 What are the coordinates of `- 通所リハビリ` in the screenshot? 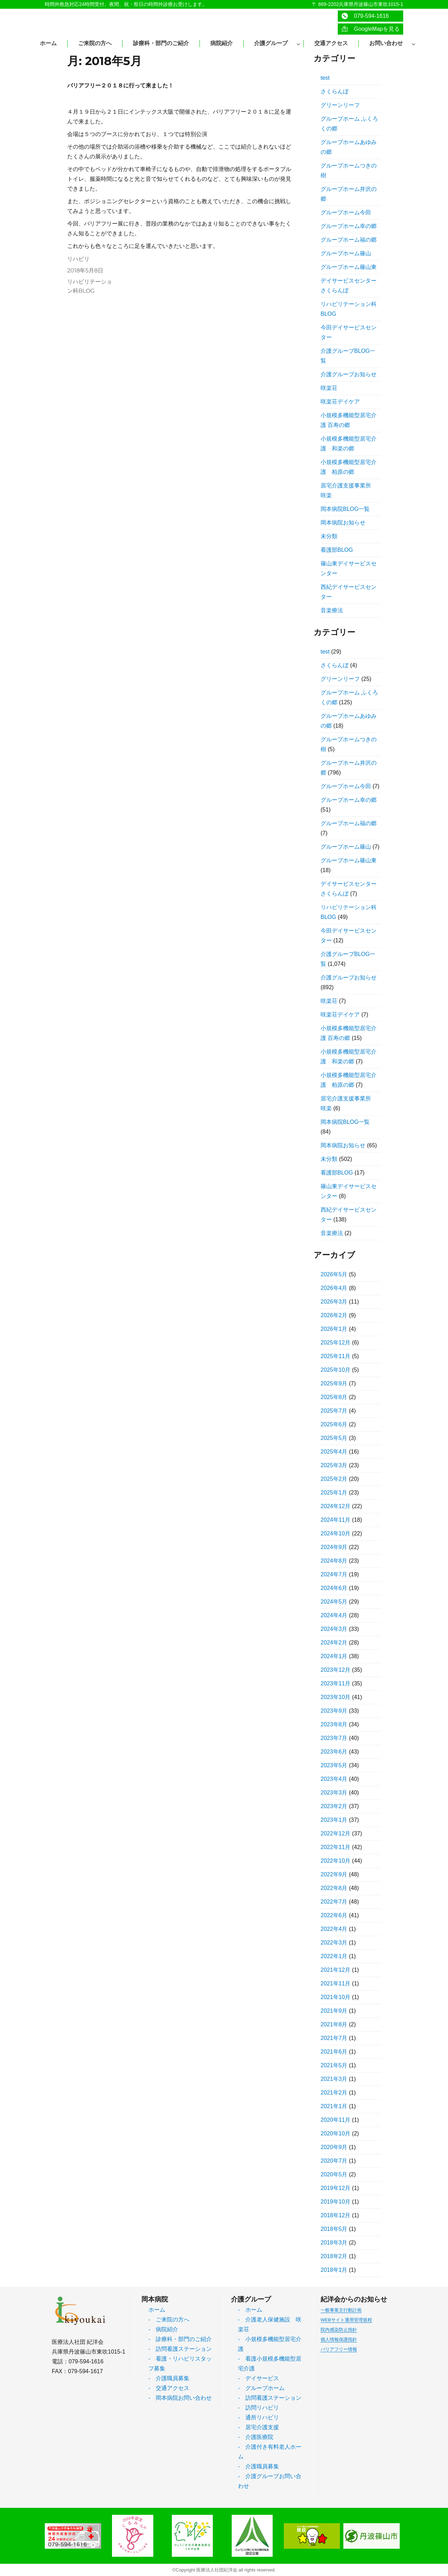 It's located at (258, 2417).